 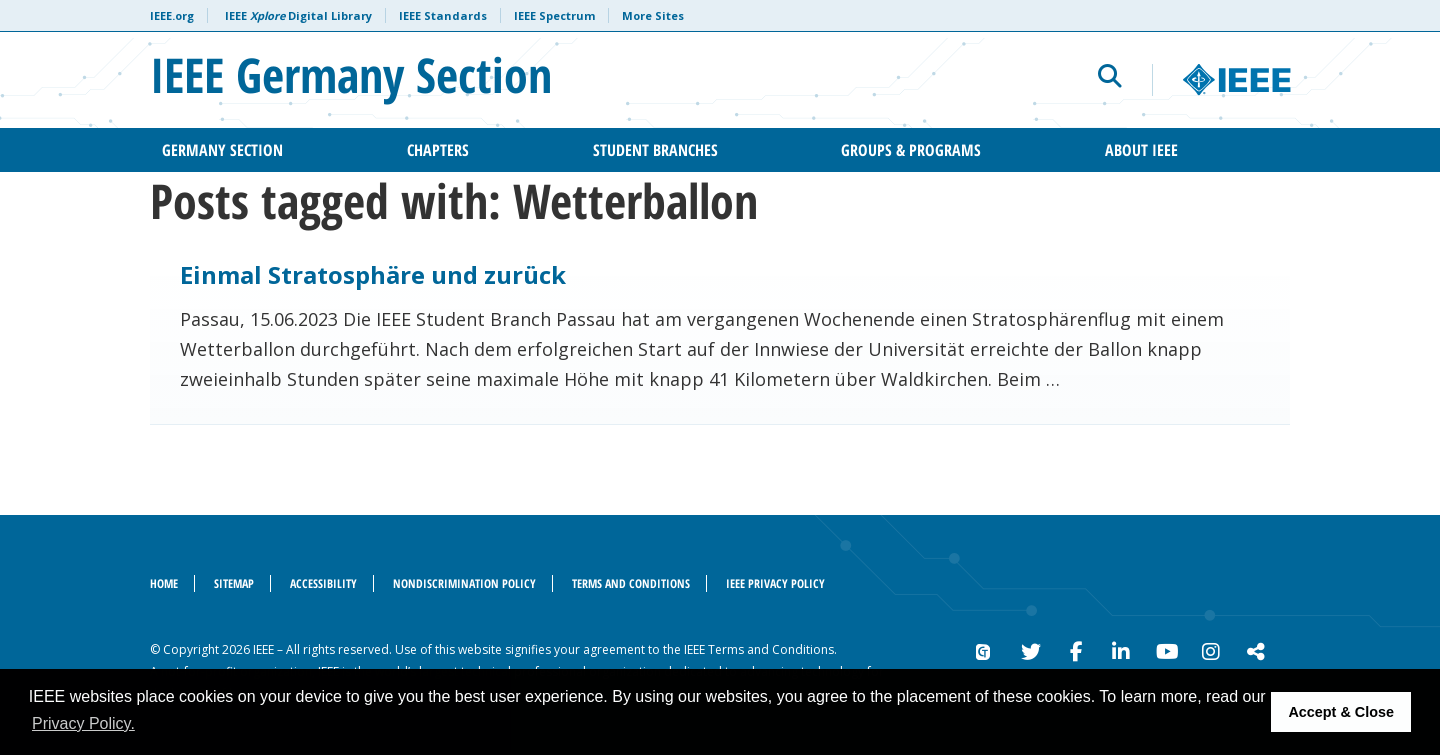 What do you see at coordinates (443, 15) in the screenshot?
I see `IEEE Standards` at bounding box center [443, 15].